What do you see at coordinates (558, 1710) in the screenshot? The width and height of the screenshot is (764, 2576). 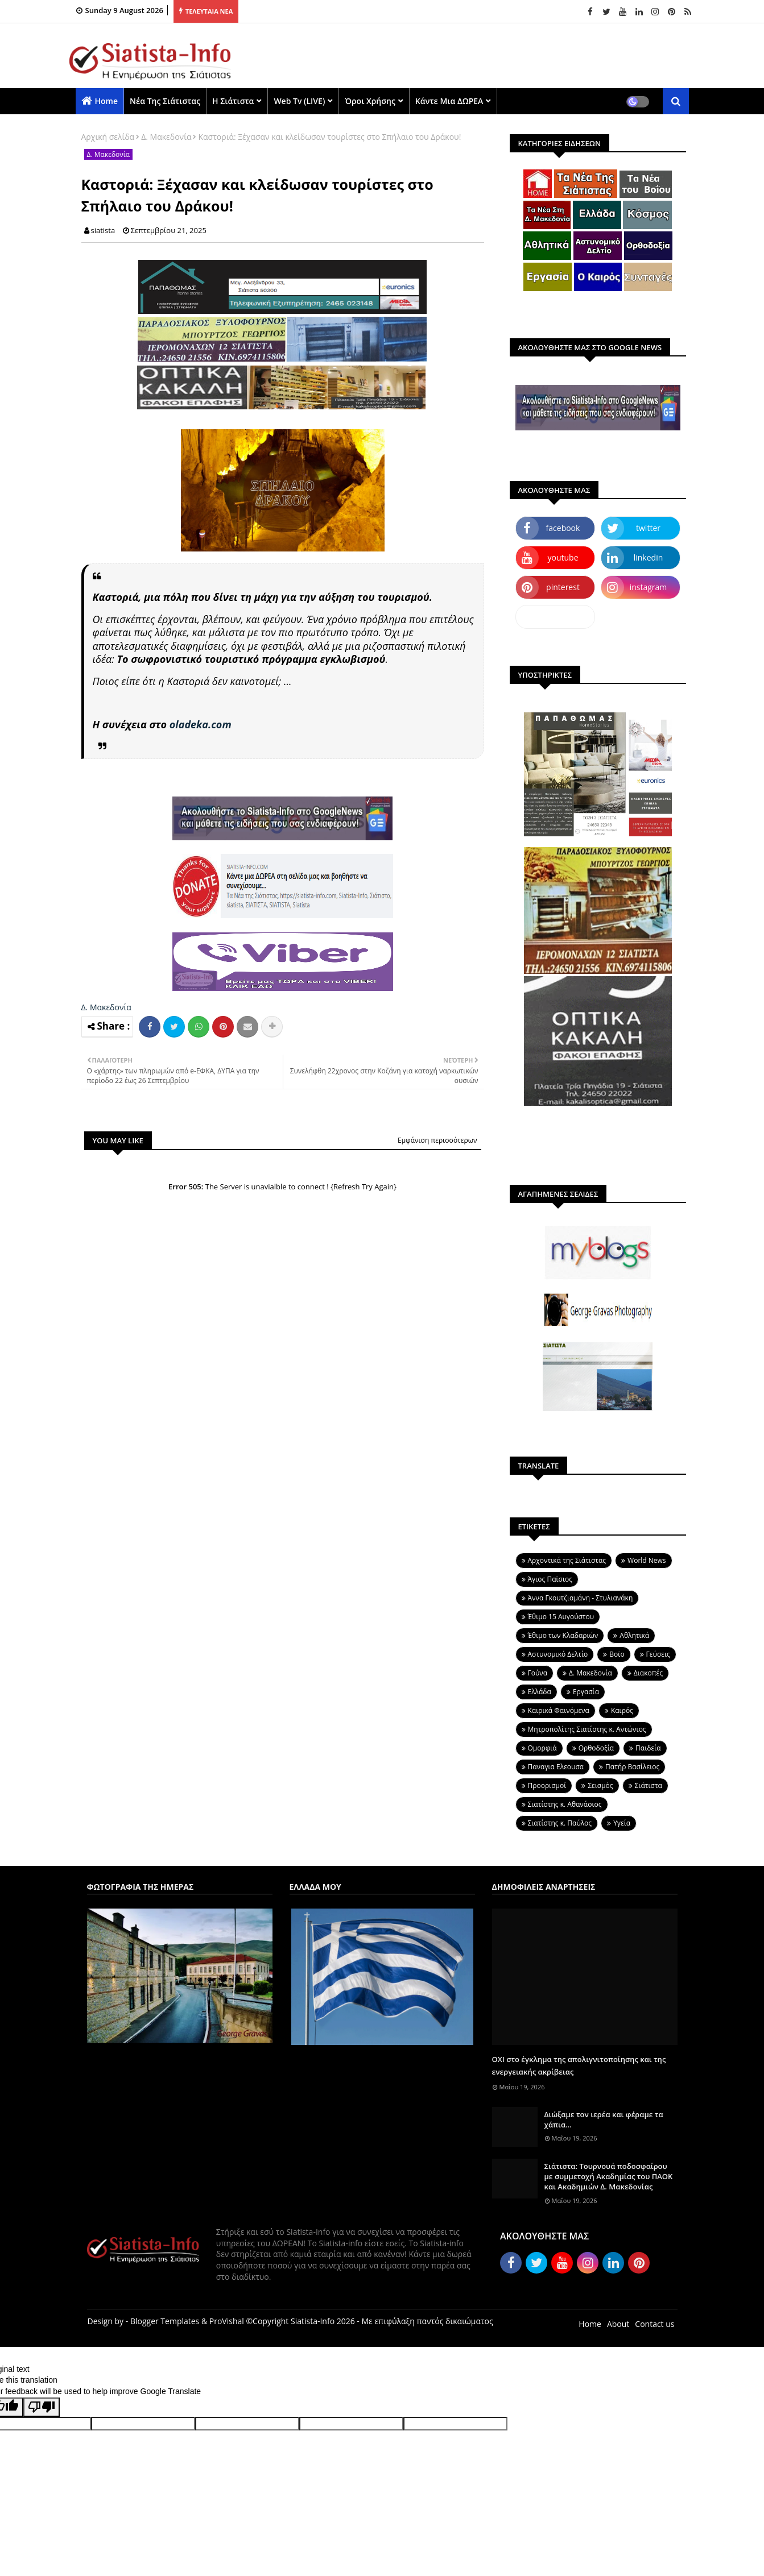 I see `Καιρικά Φαινόμενα` at bounding box center [558, 1710].